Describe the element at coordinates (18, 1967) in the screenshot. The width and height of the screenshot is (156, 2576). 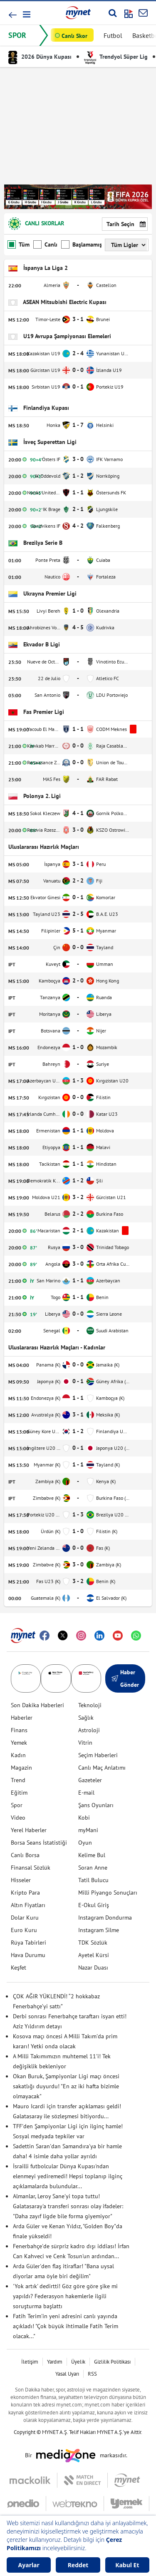
I see `Keşfet` at that location.